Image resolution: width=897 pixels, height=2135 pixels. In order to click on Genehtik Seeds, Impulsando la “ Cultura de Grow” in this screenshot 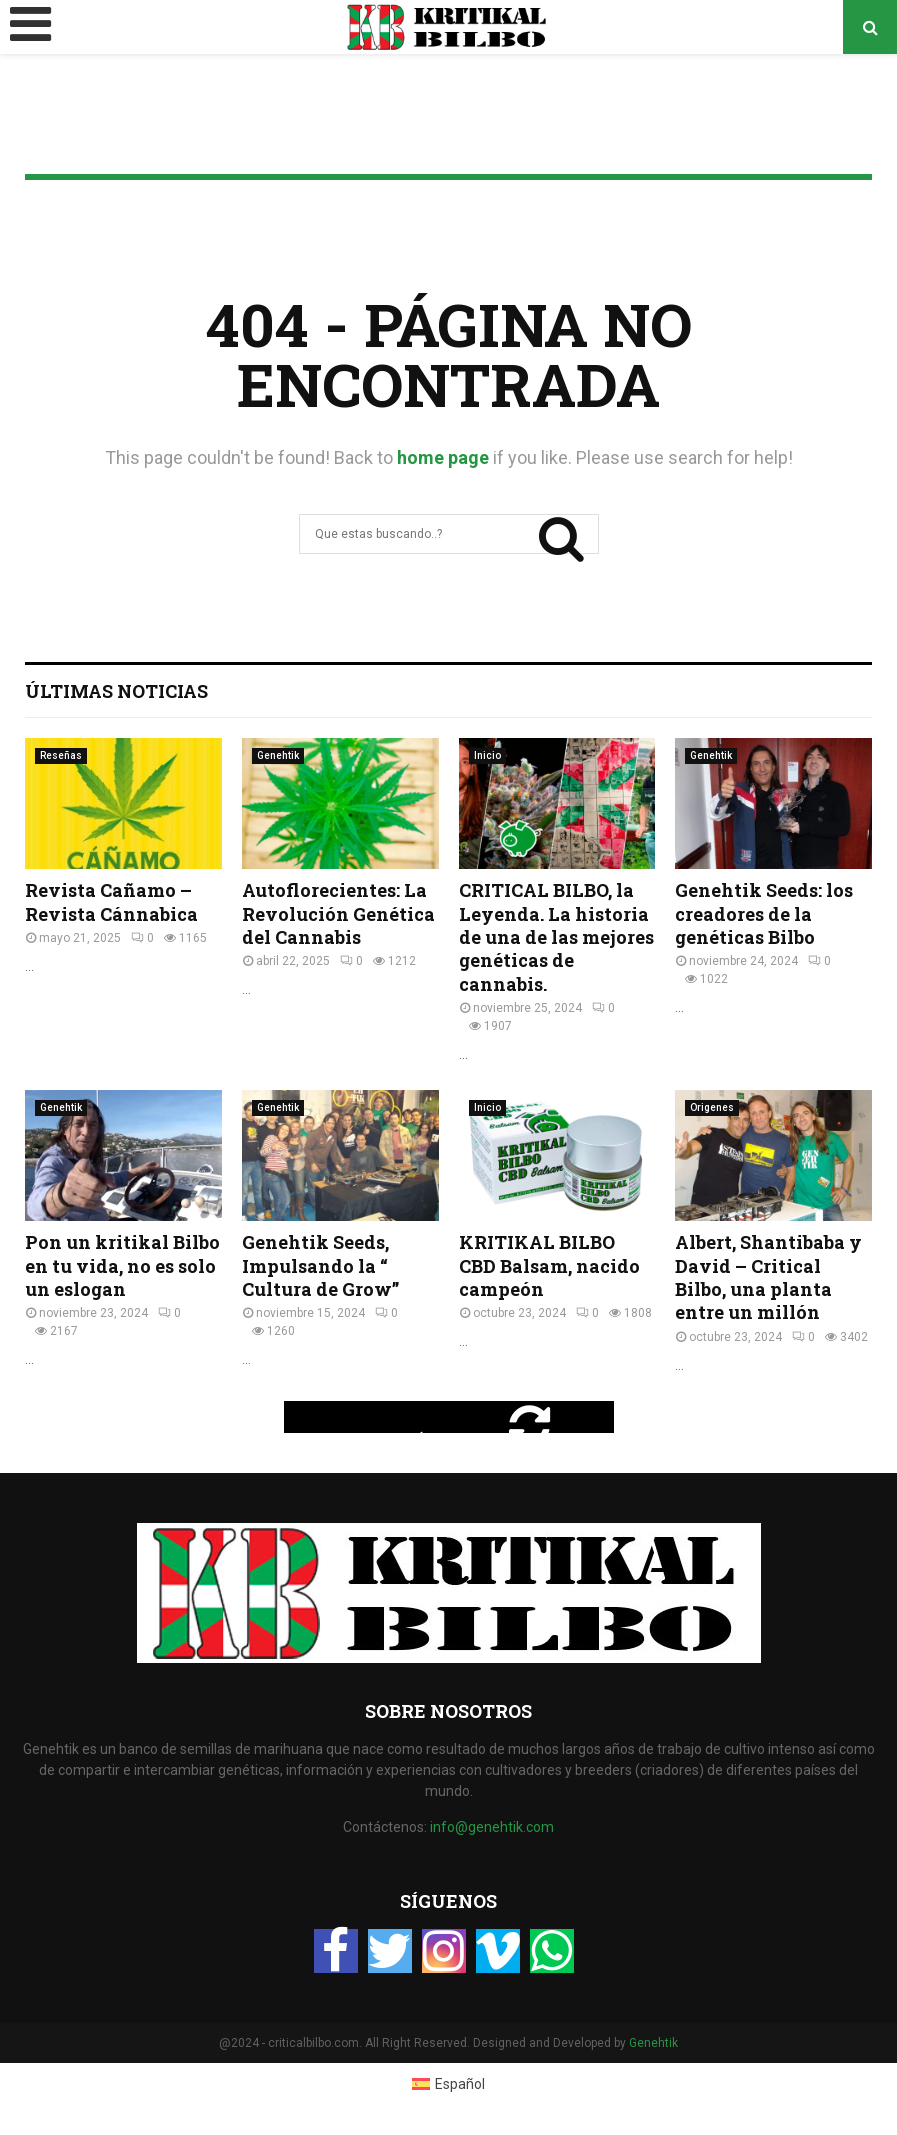, I will do `click(320, 1265)`.